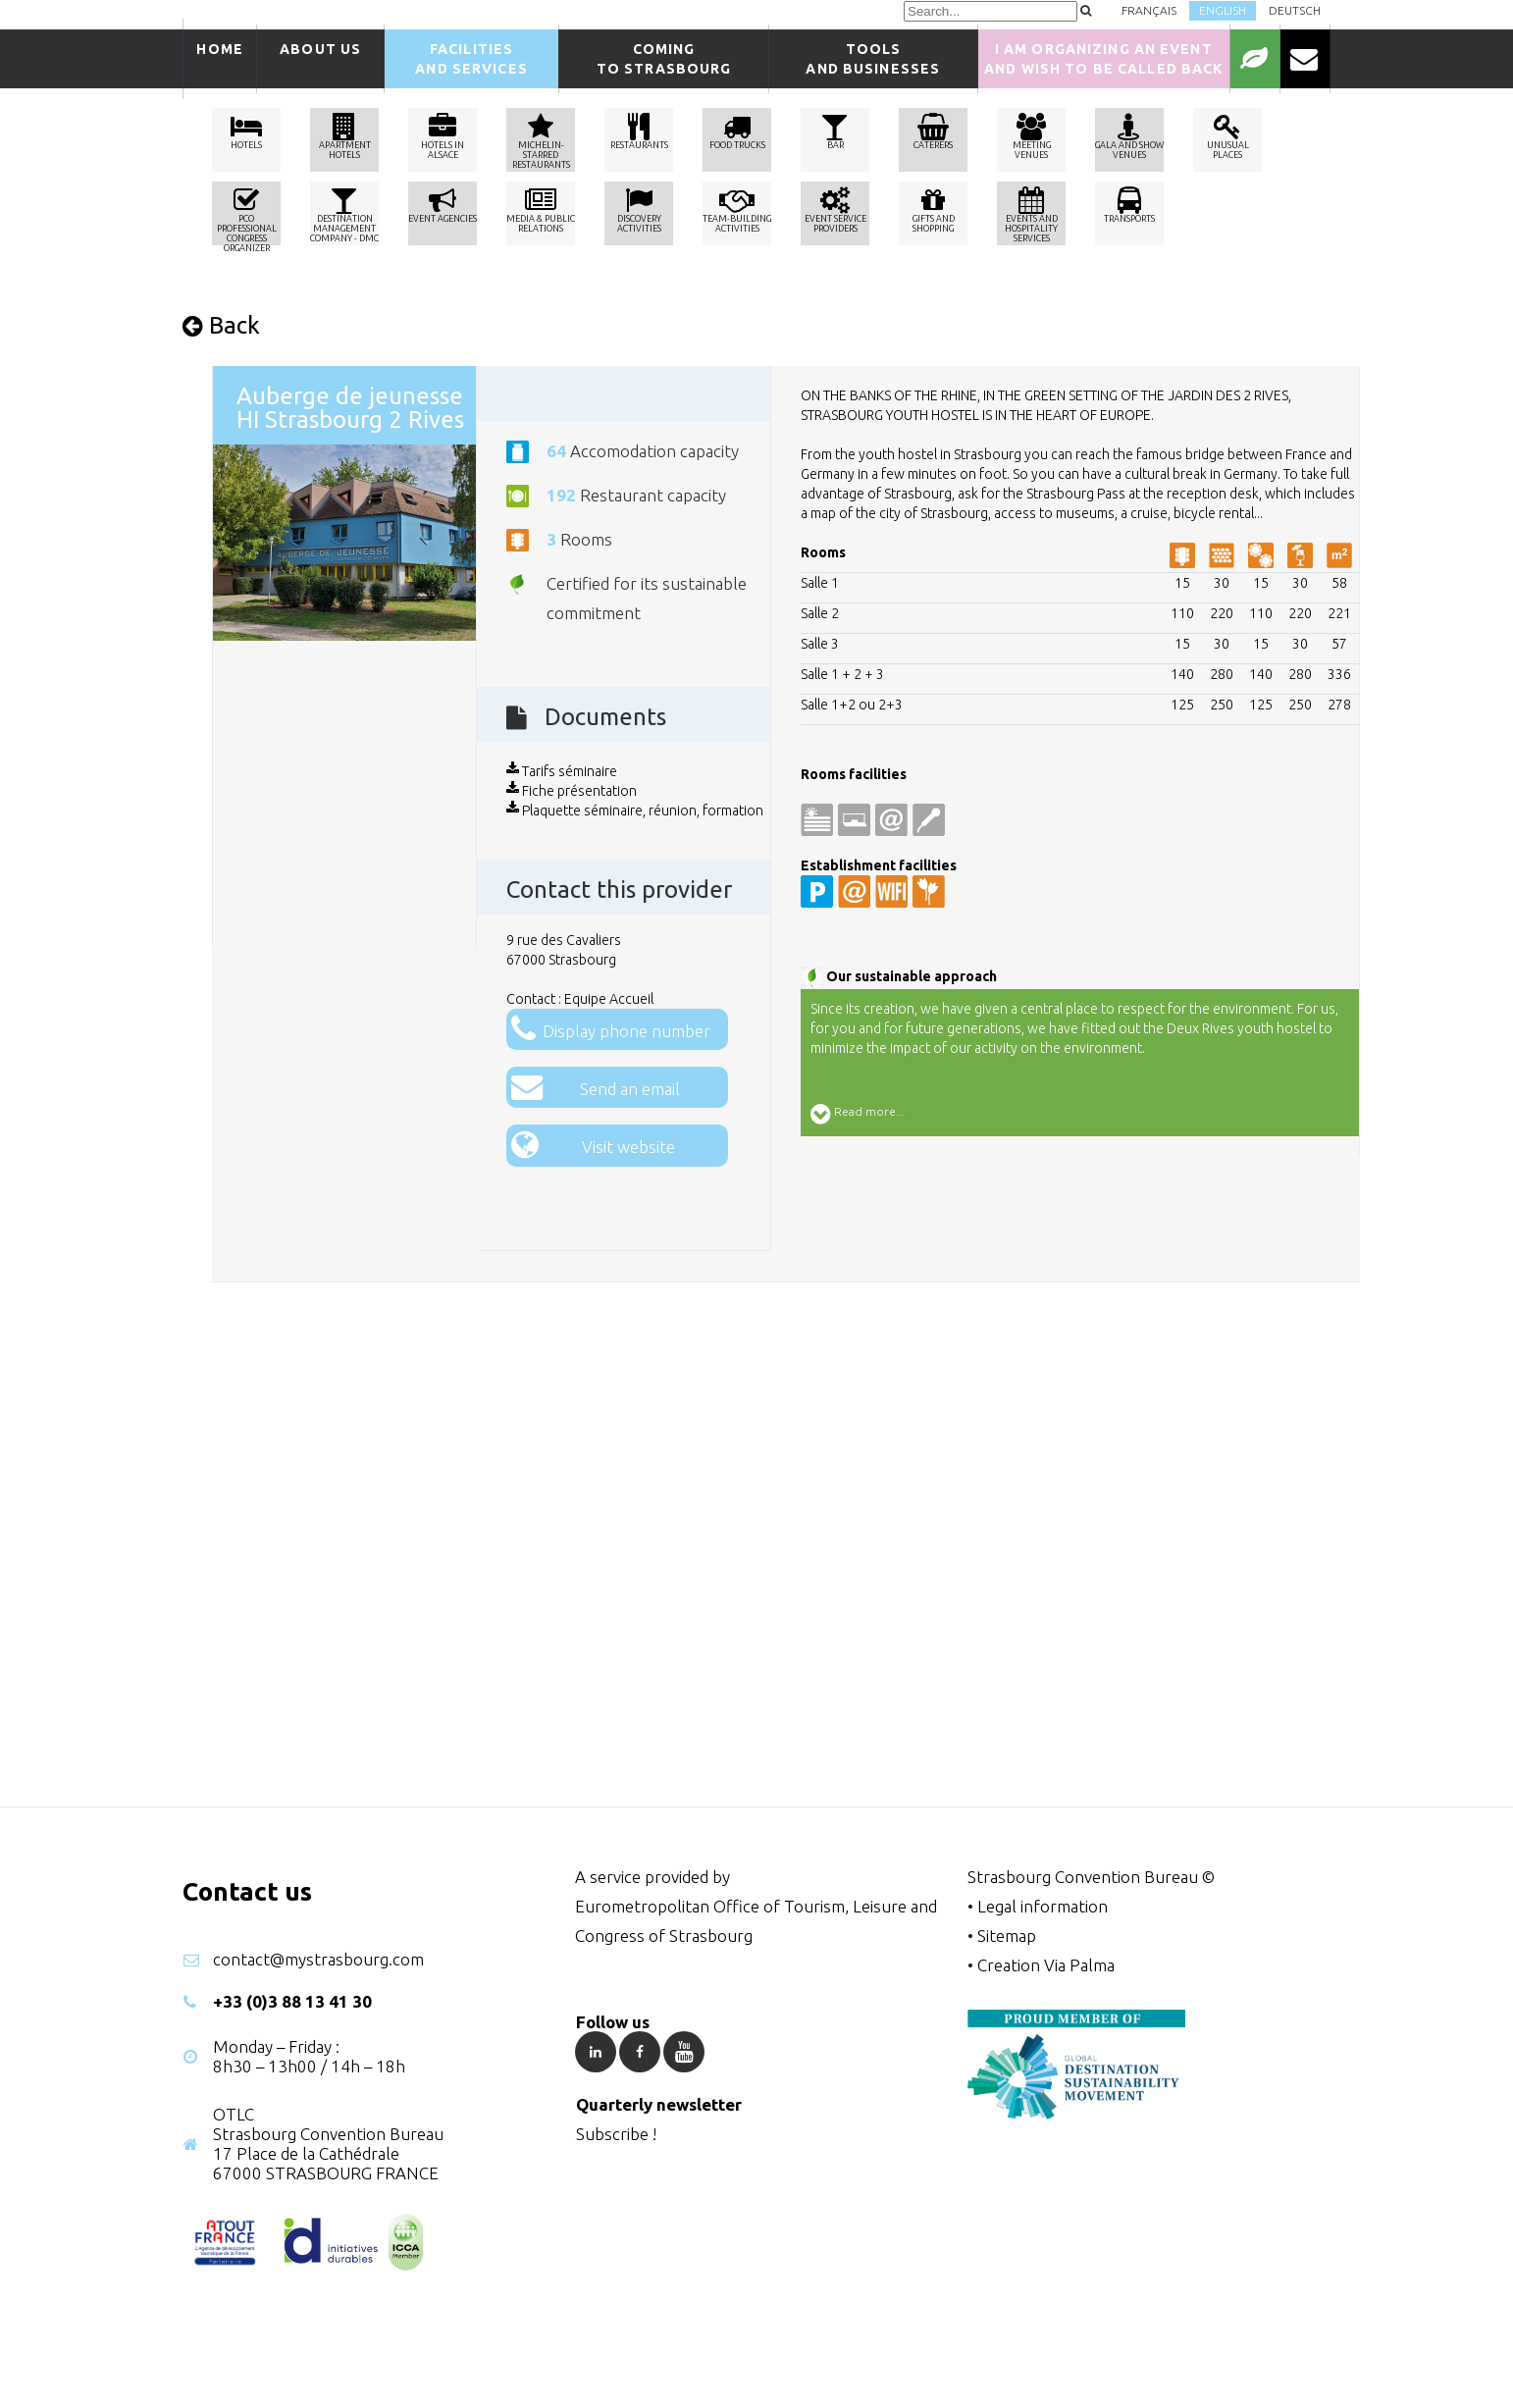  I want to click on Read more..., so click(857, 1113).